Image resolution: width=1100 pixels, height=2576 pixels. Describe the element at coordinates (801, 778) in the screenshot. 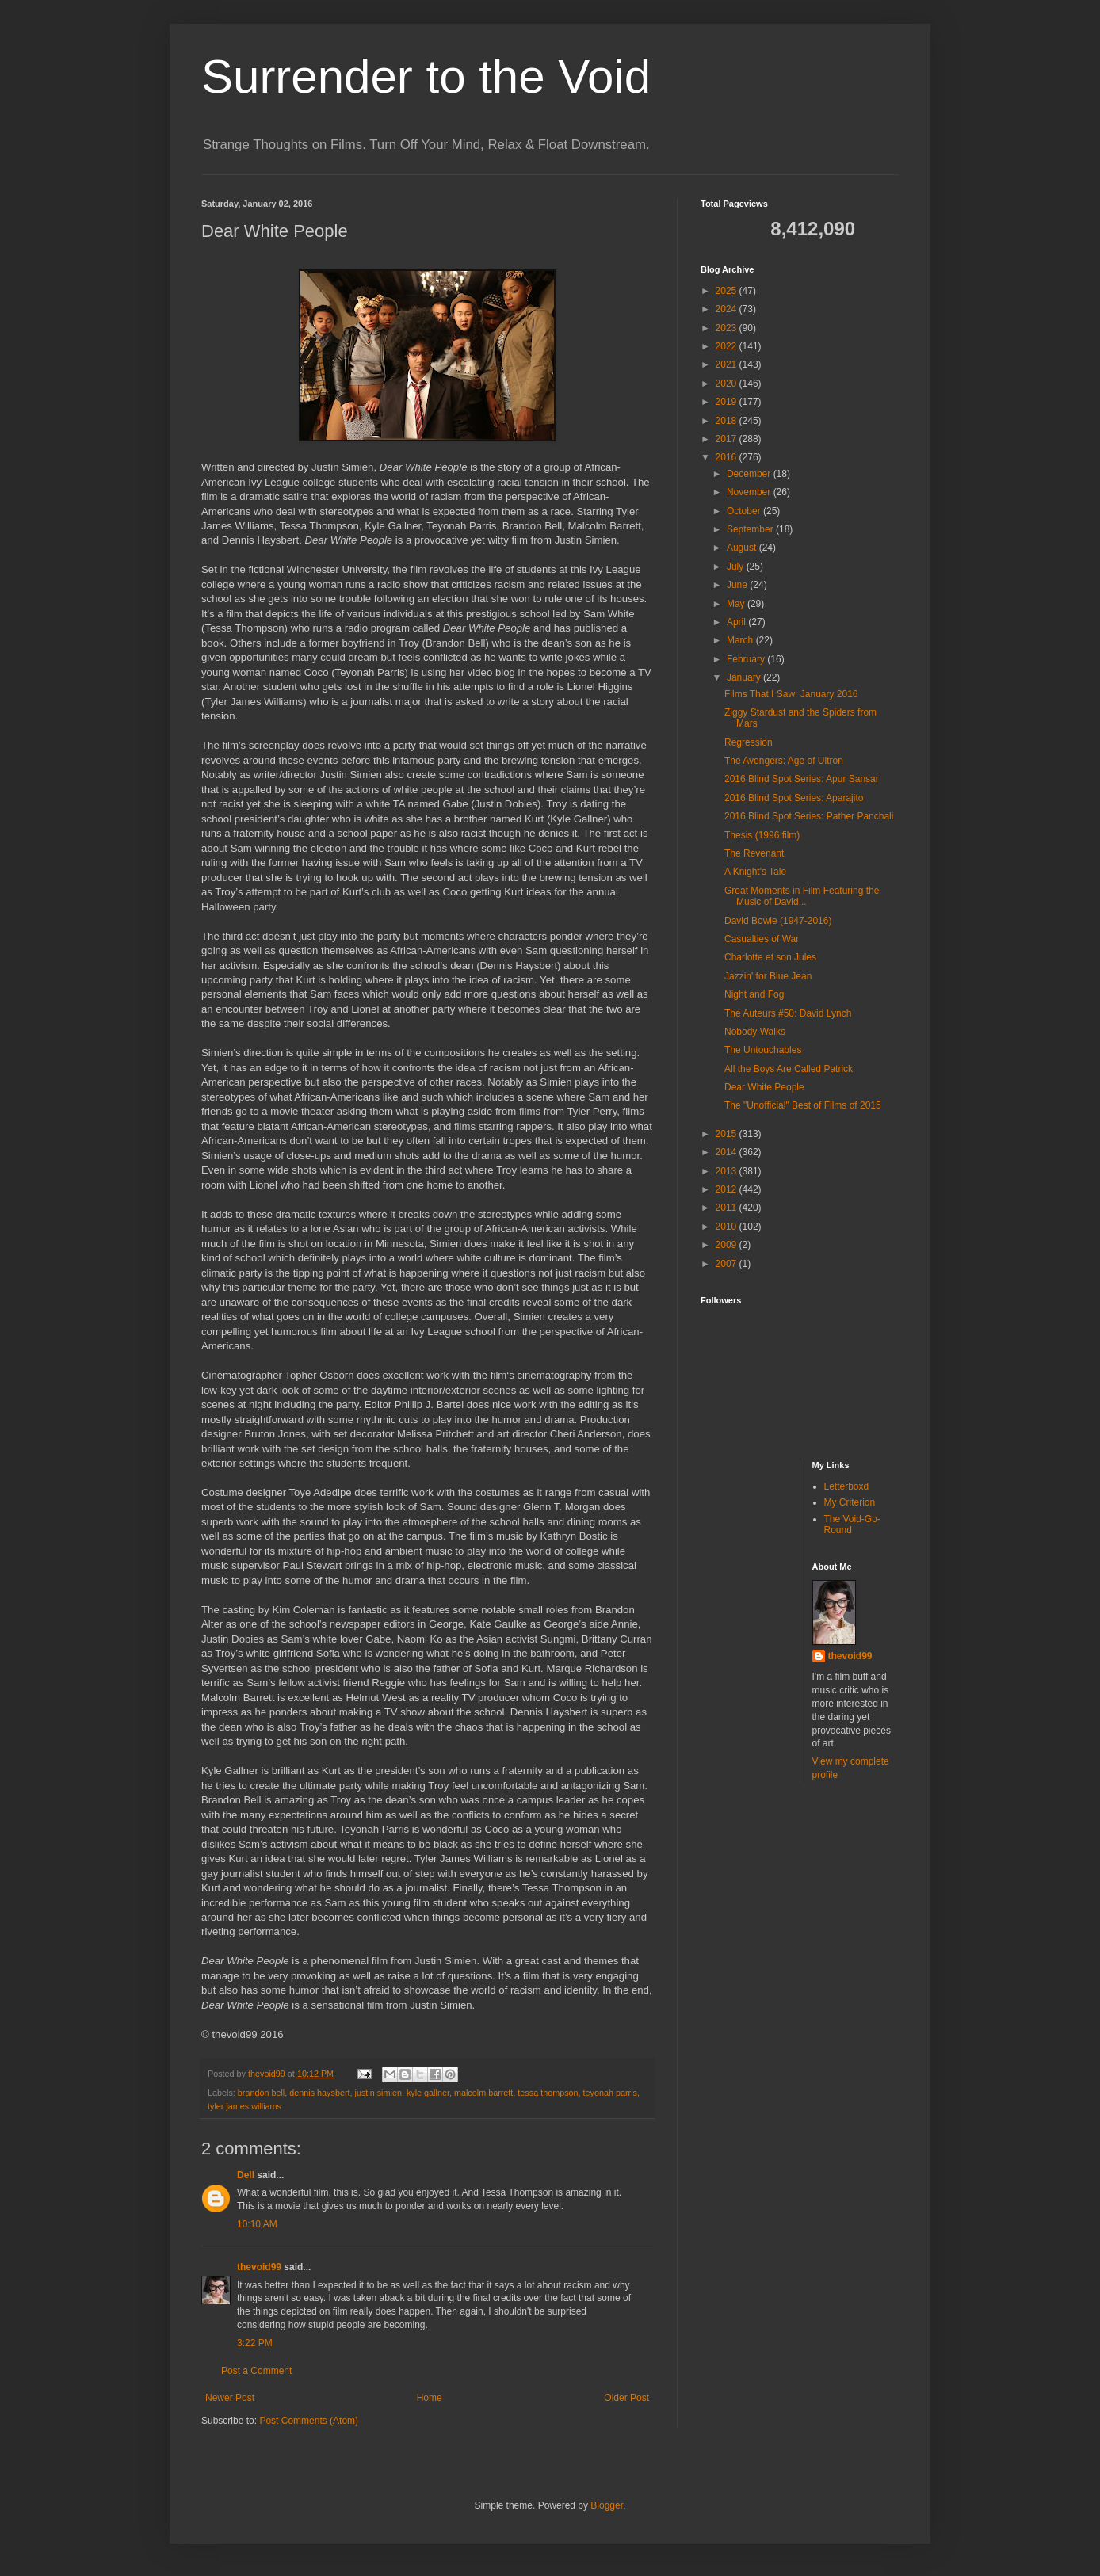

I see `2016 Blind Spot Series: Apur Sansar` at that location.